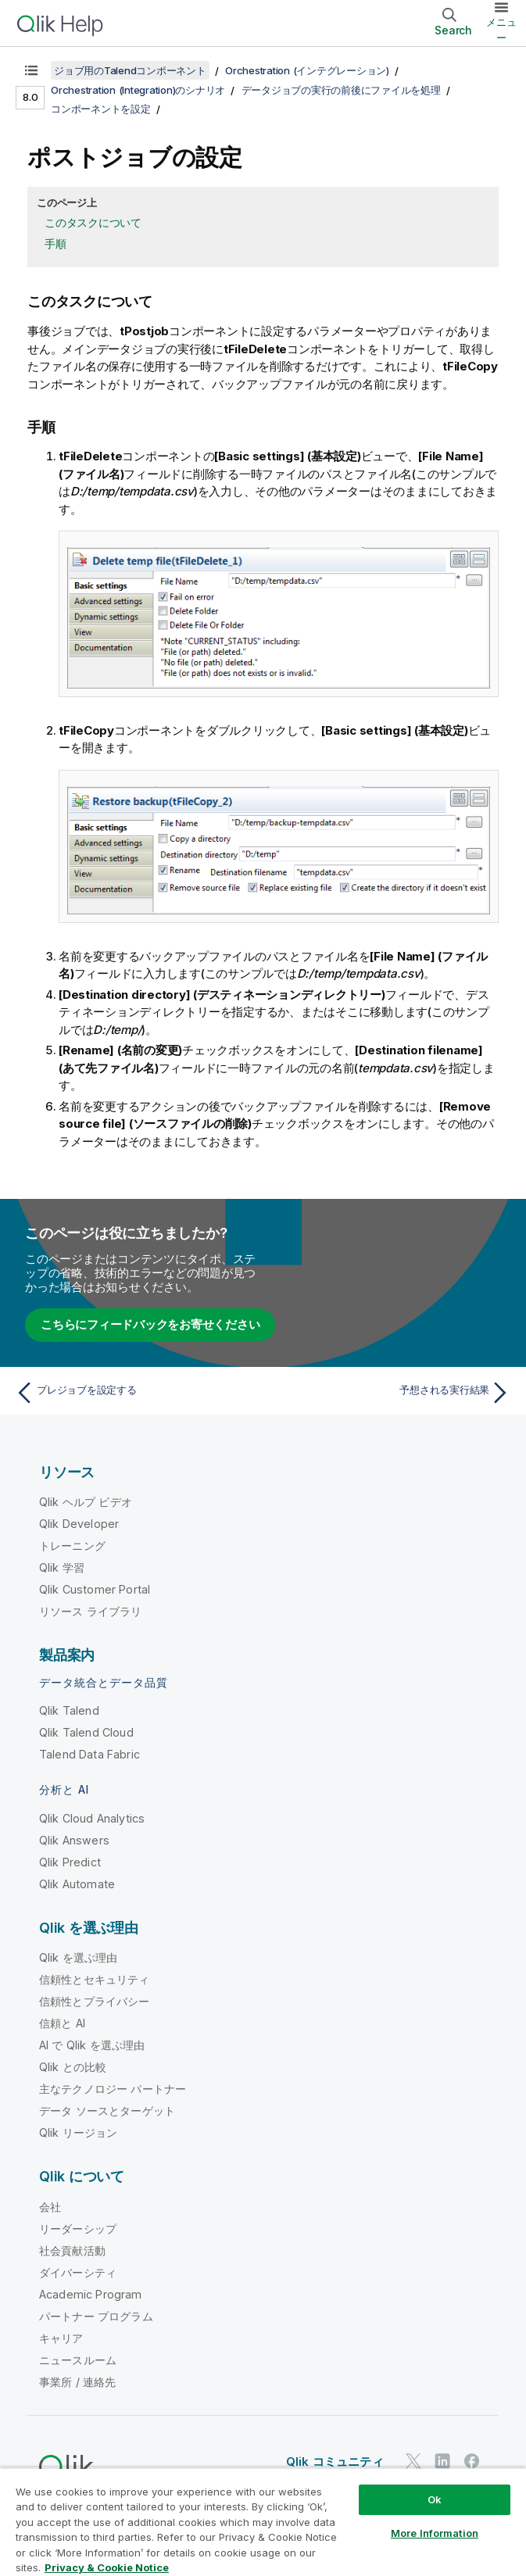 Image resolution: width=526 pixels, height=2576 pixels. Describe the element at coordinates (69, 1710) in the screenshot. I see `Qlik Talend` at that location.